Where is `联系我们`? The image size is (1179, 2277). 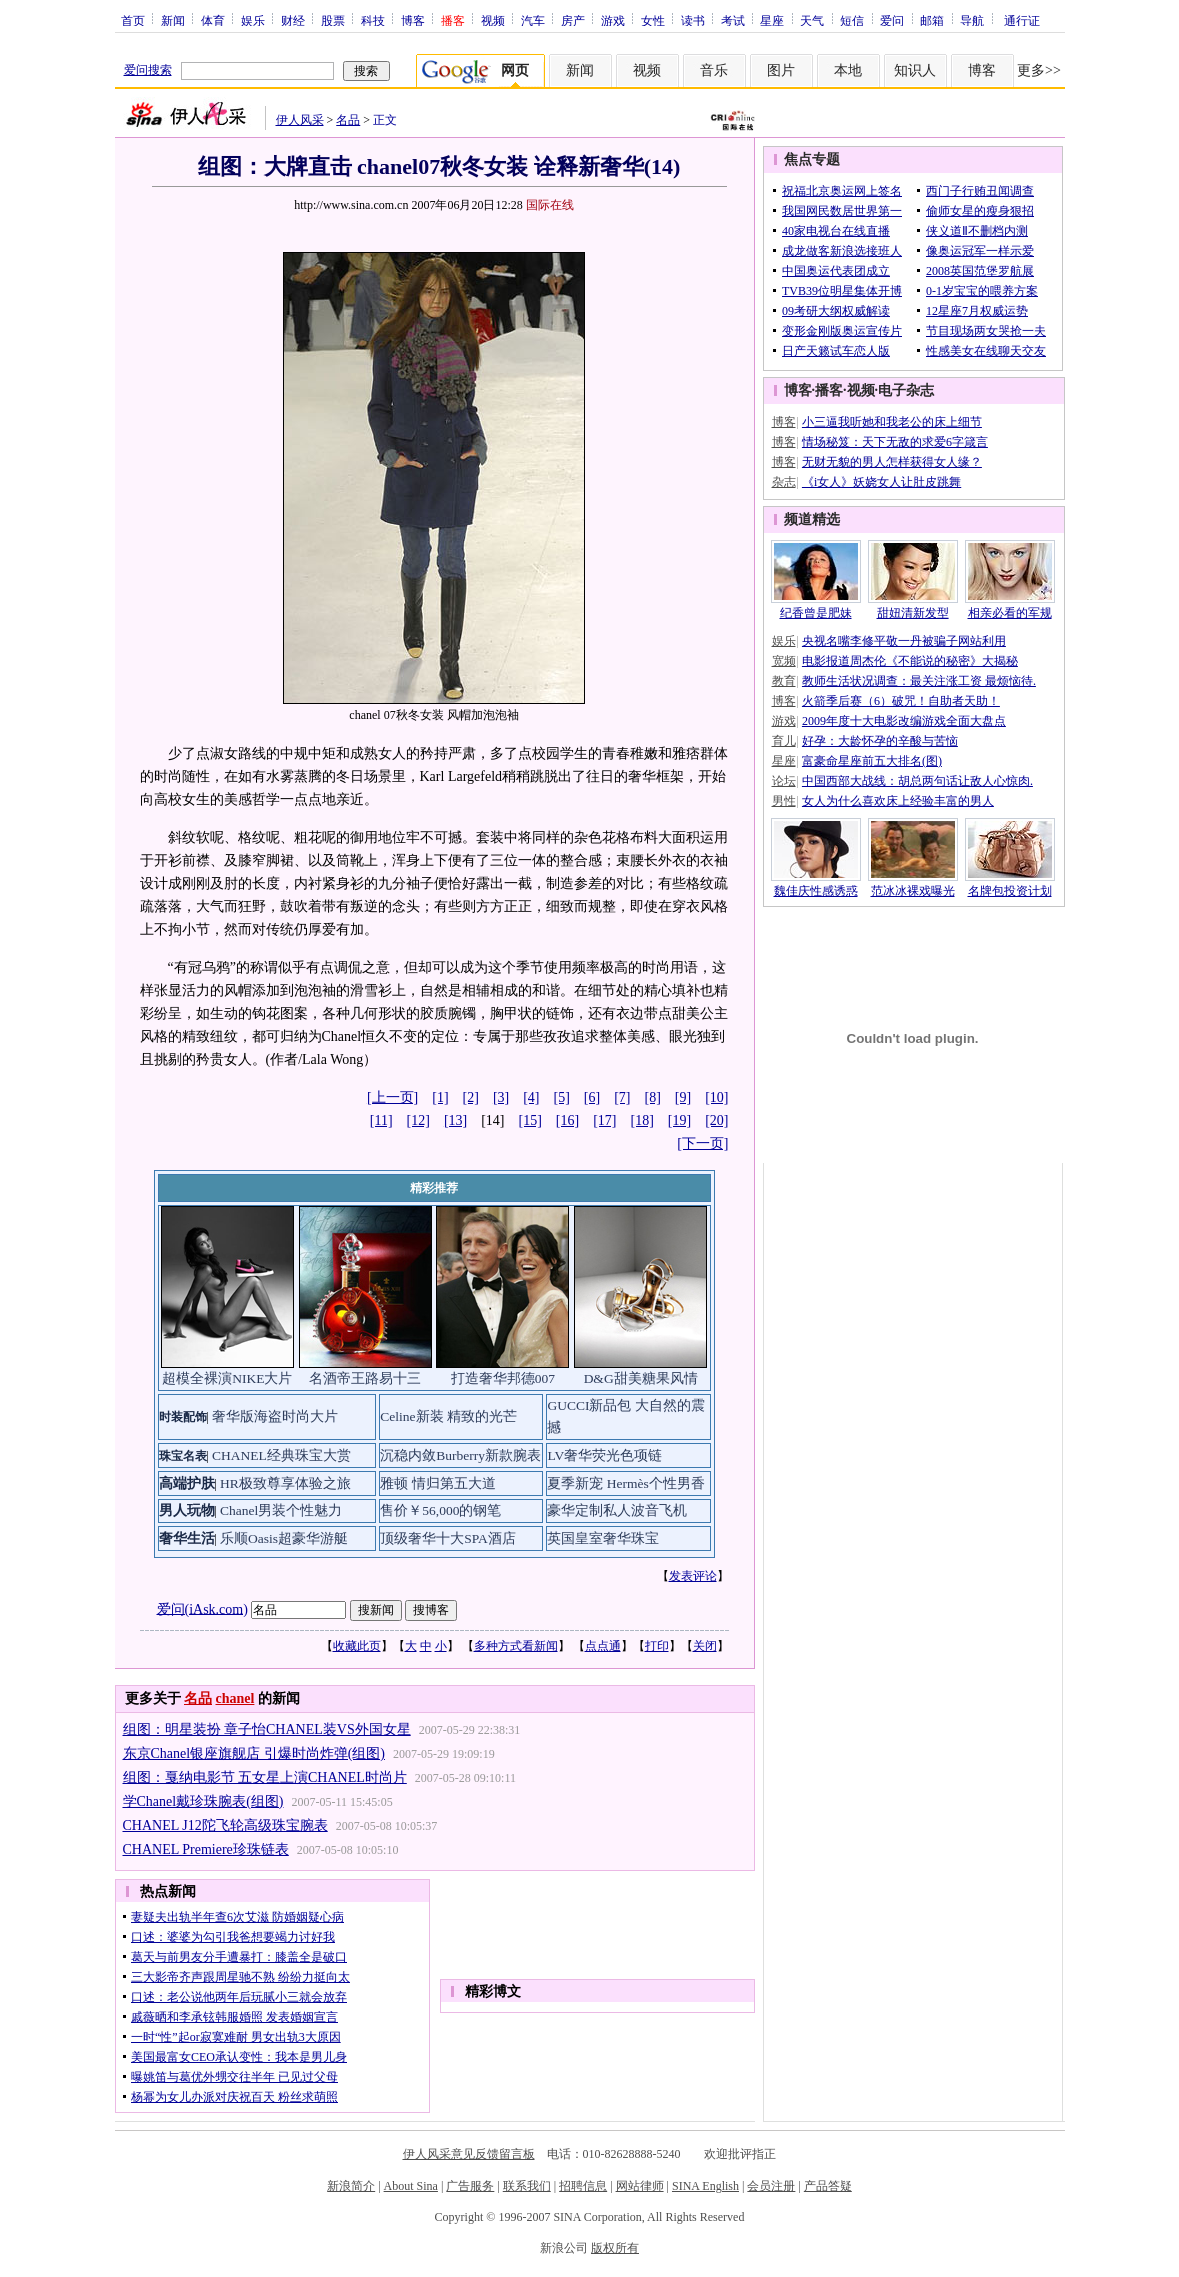
联系我们 is located at coordinates (527, 2186).